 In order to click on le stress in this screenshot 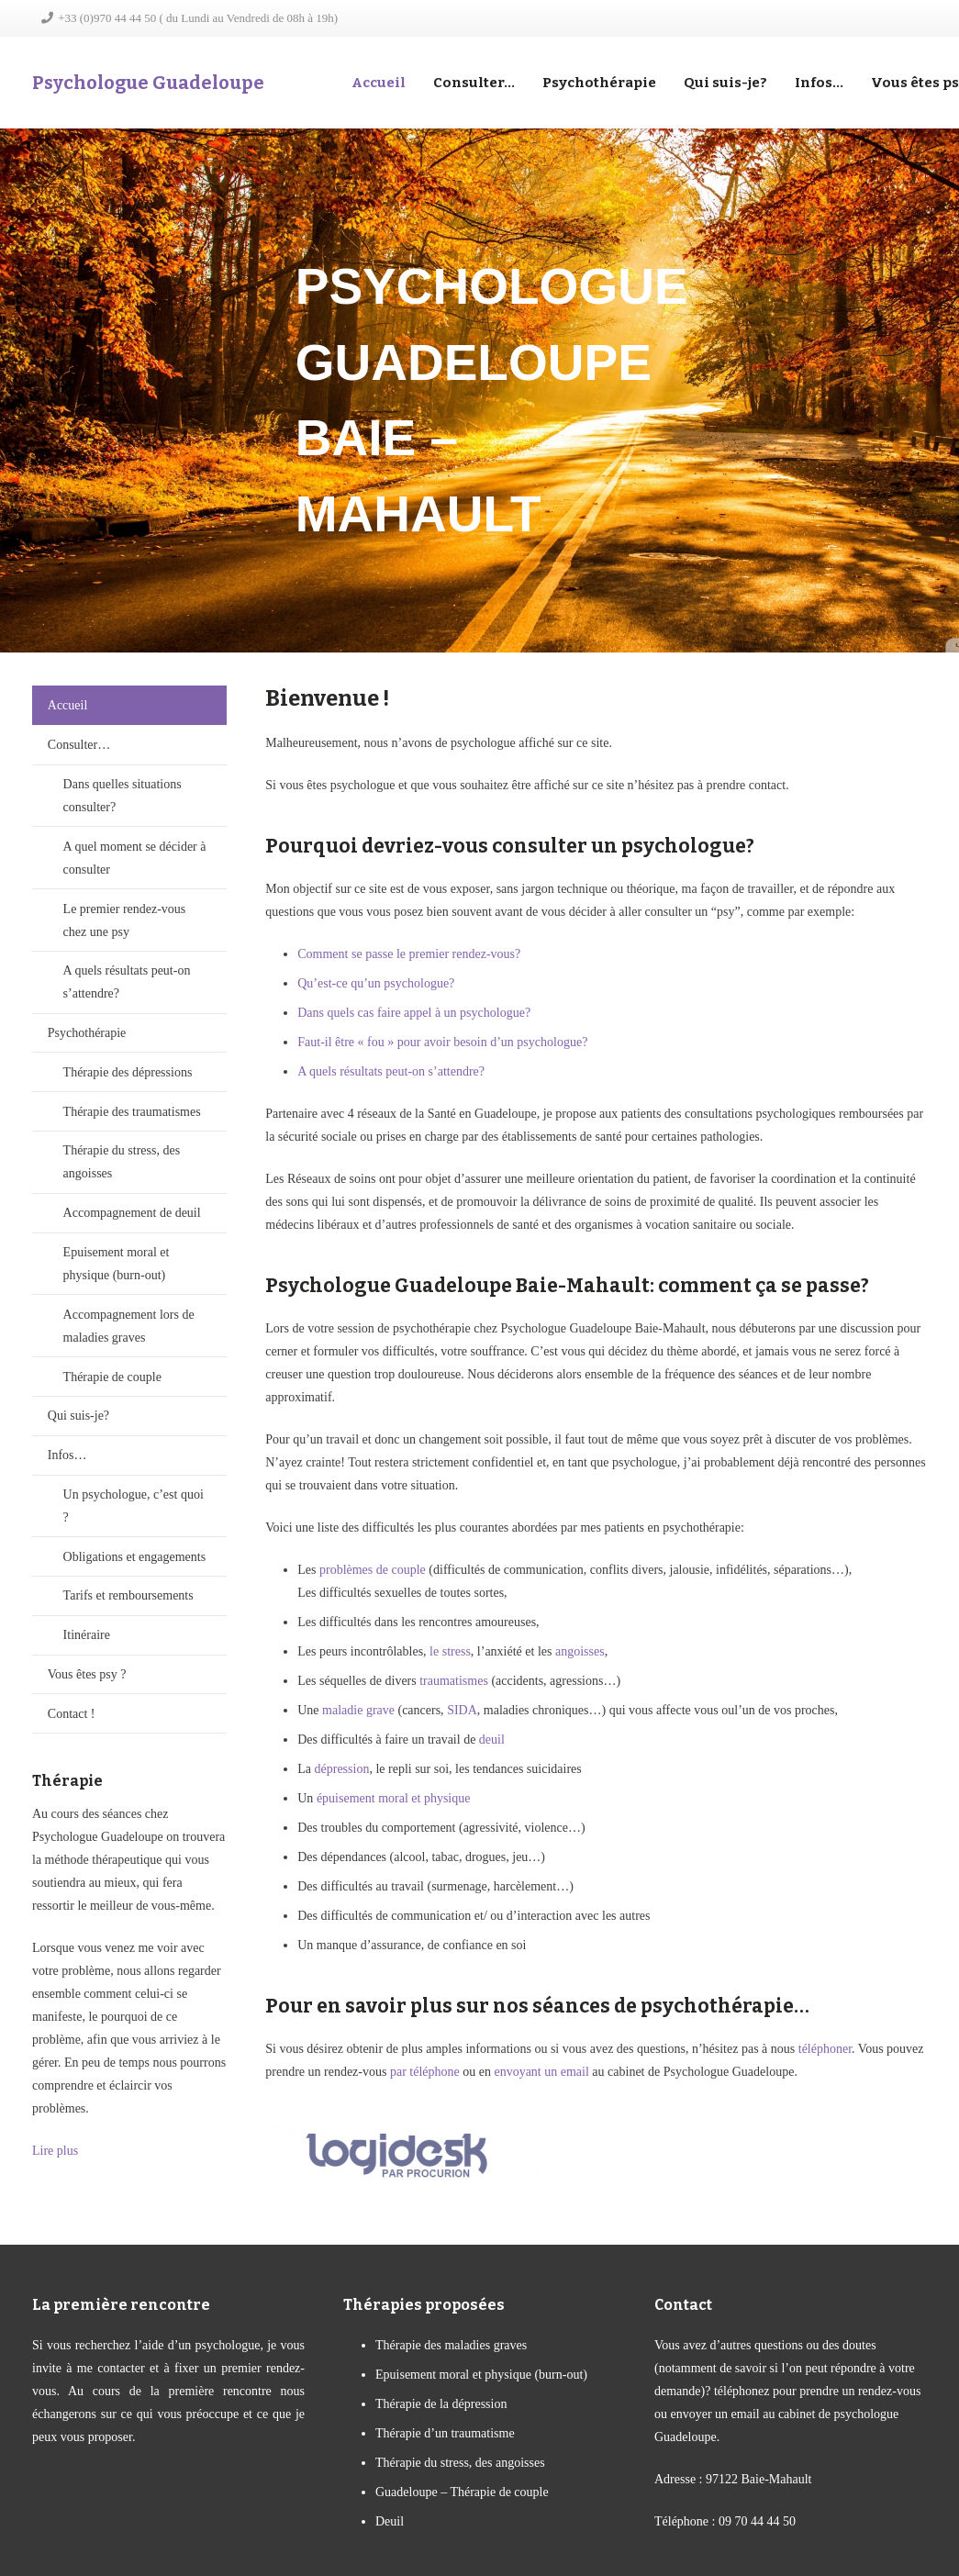, I will do `click(450, 1651)`.